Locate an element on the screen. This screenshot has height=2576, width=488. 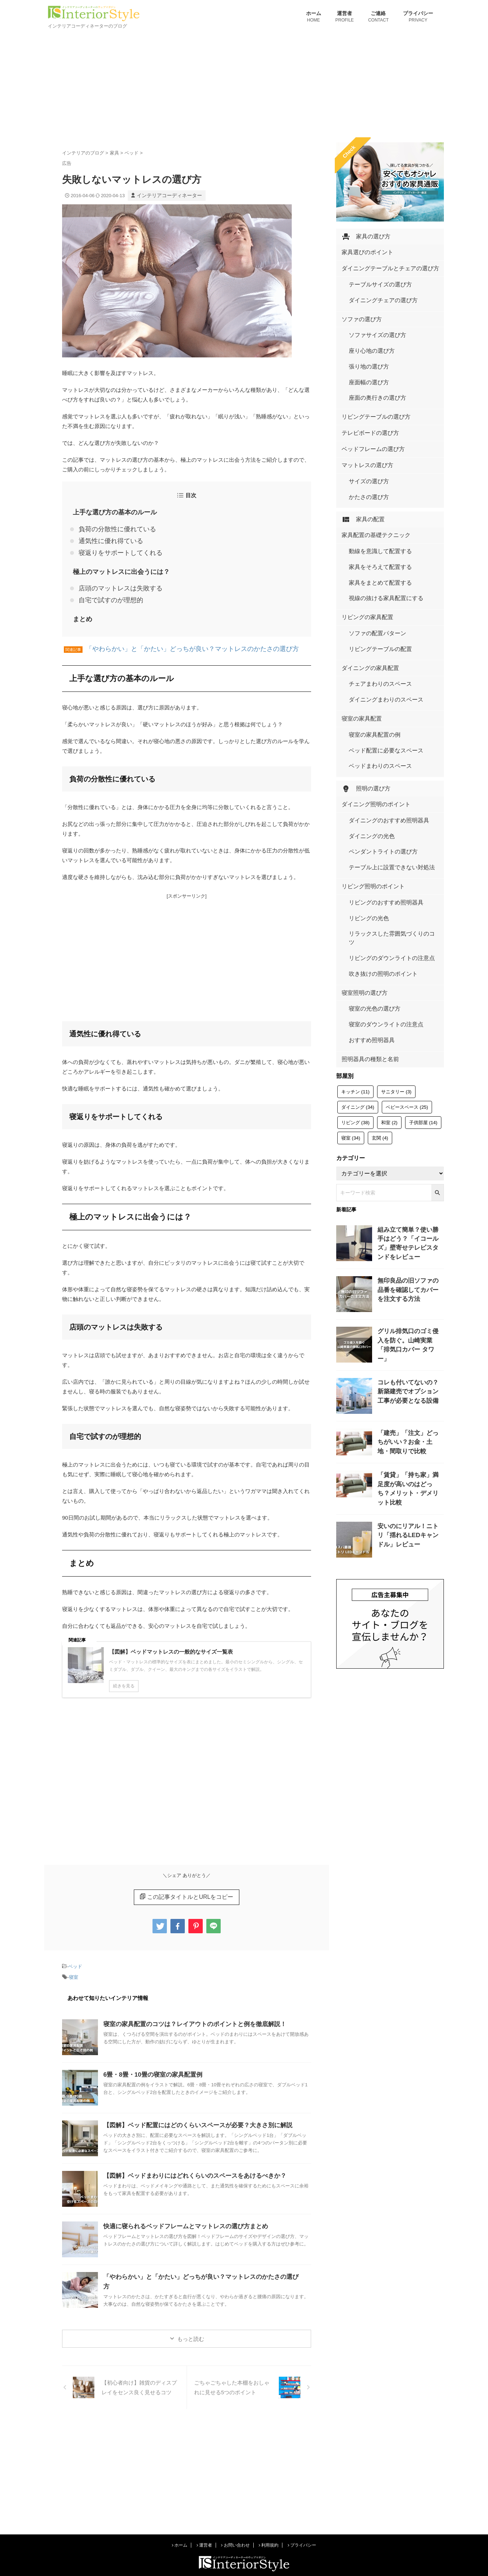
「やわらかい」と「かたい」どっちが良い？マットレスのかたさの選び方 is located at coordinates (174, 637).